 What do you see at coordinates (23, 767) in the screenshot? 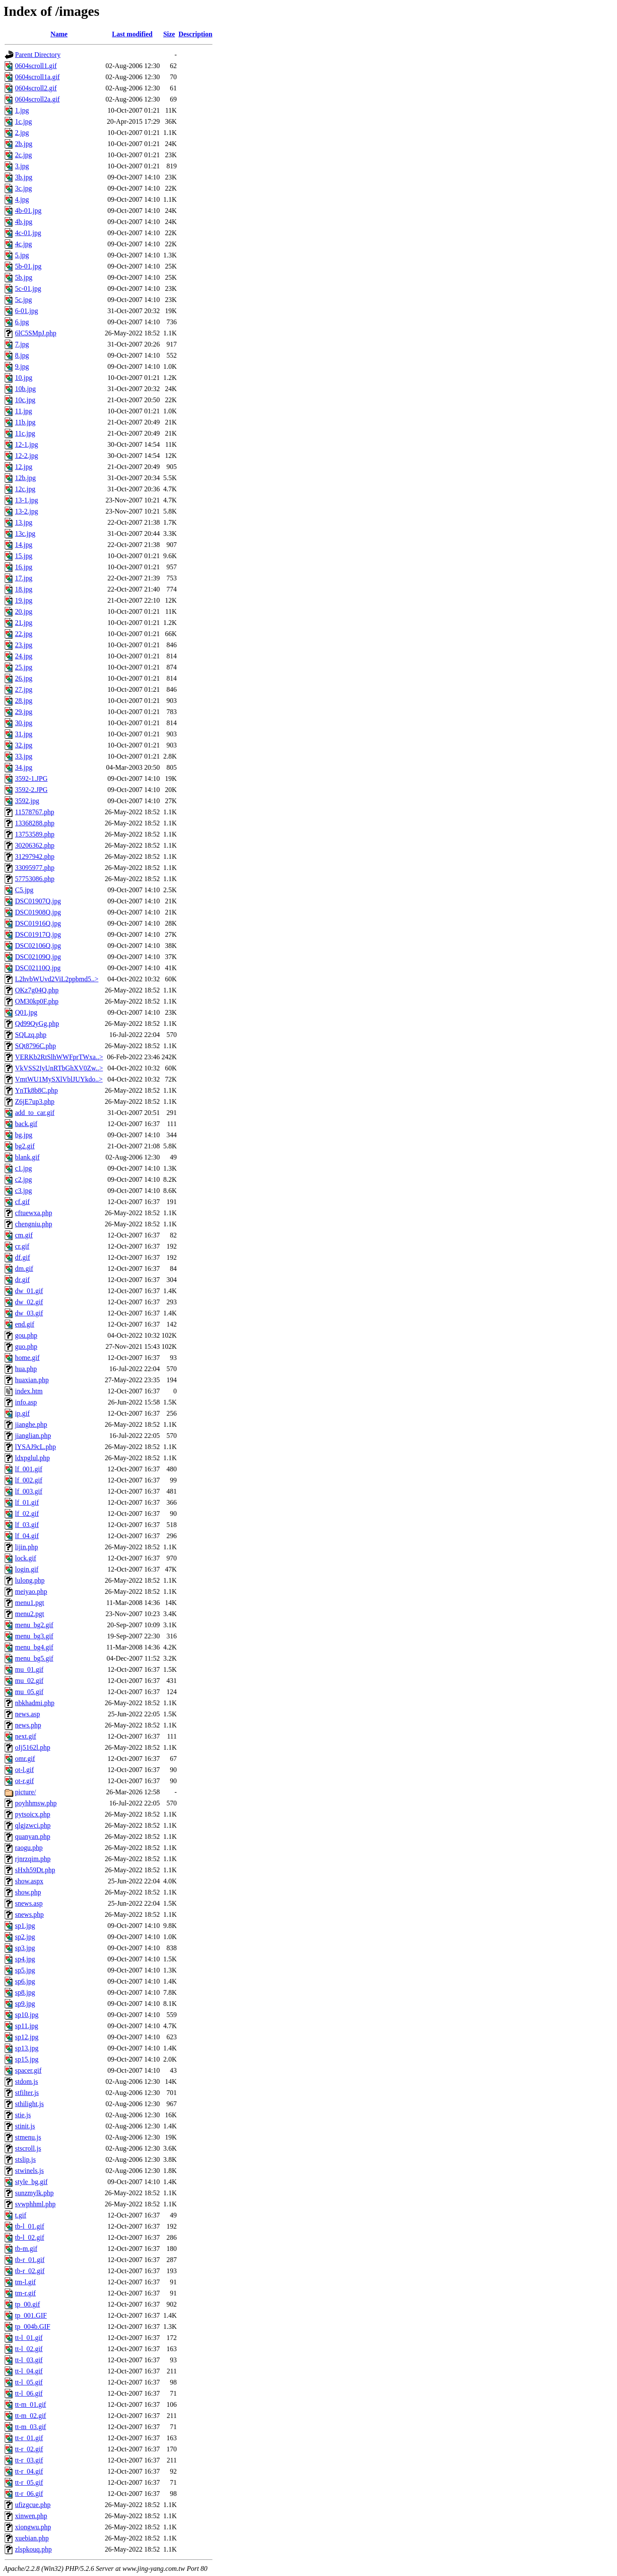
I see `34.jpg` at bounding box center [23, 767].